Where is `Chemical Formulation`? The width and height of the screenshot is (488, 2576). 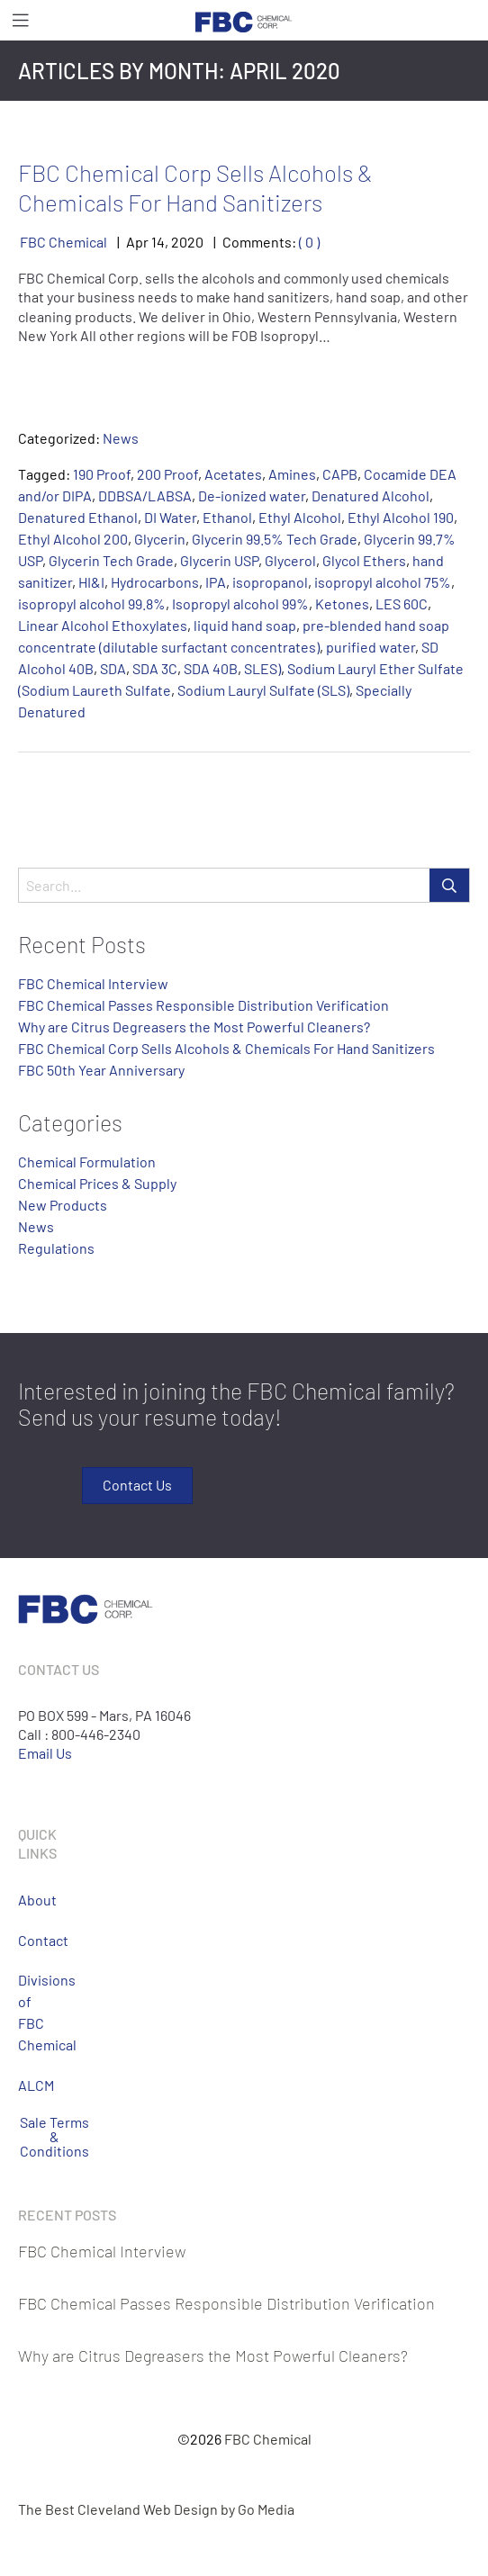
Chemical Formulation is located at coordinates (87, 1161).